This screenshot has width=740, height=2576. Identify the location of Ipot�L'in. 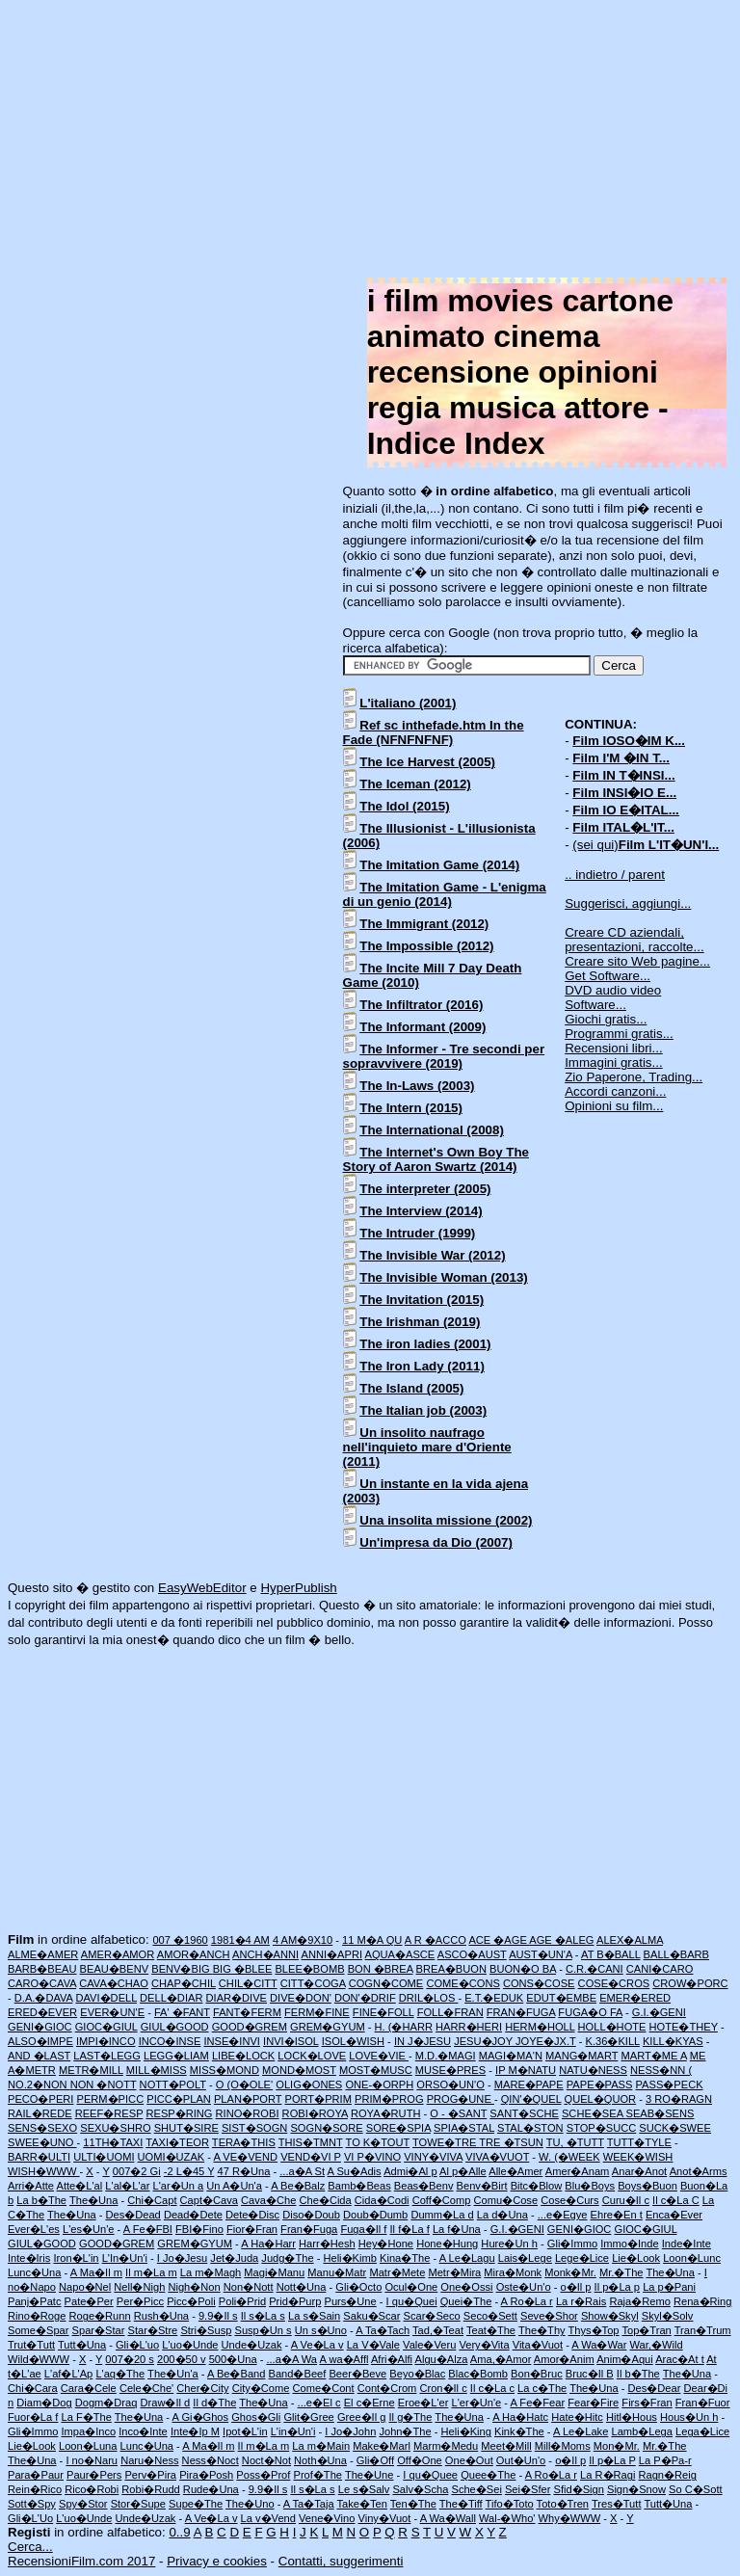
(245, 2431).